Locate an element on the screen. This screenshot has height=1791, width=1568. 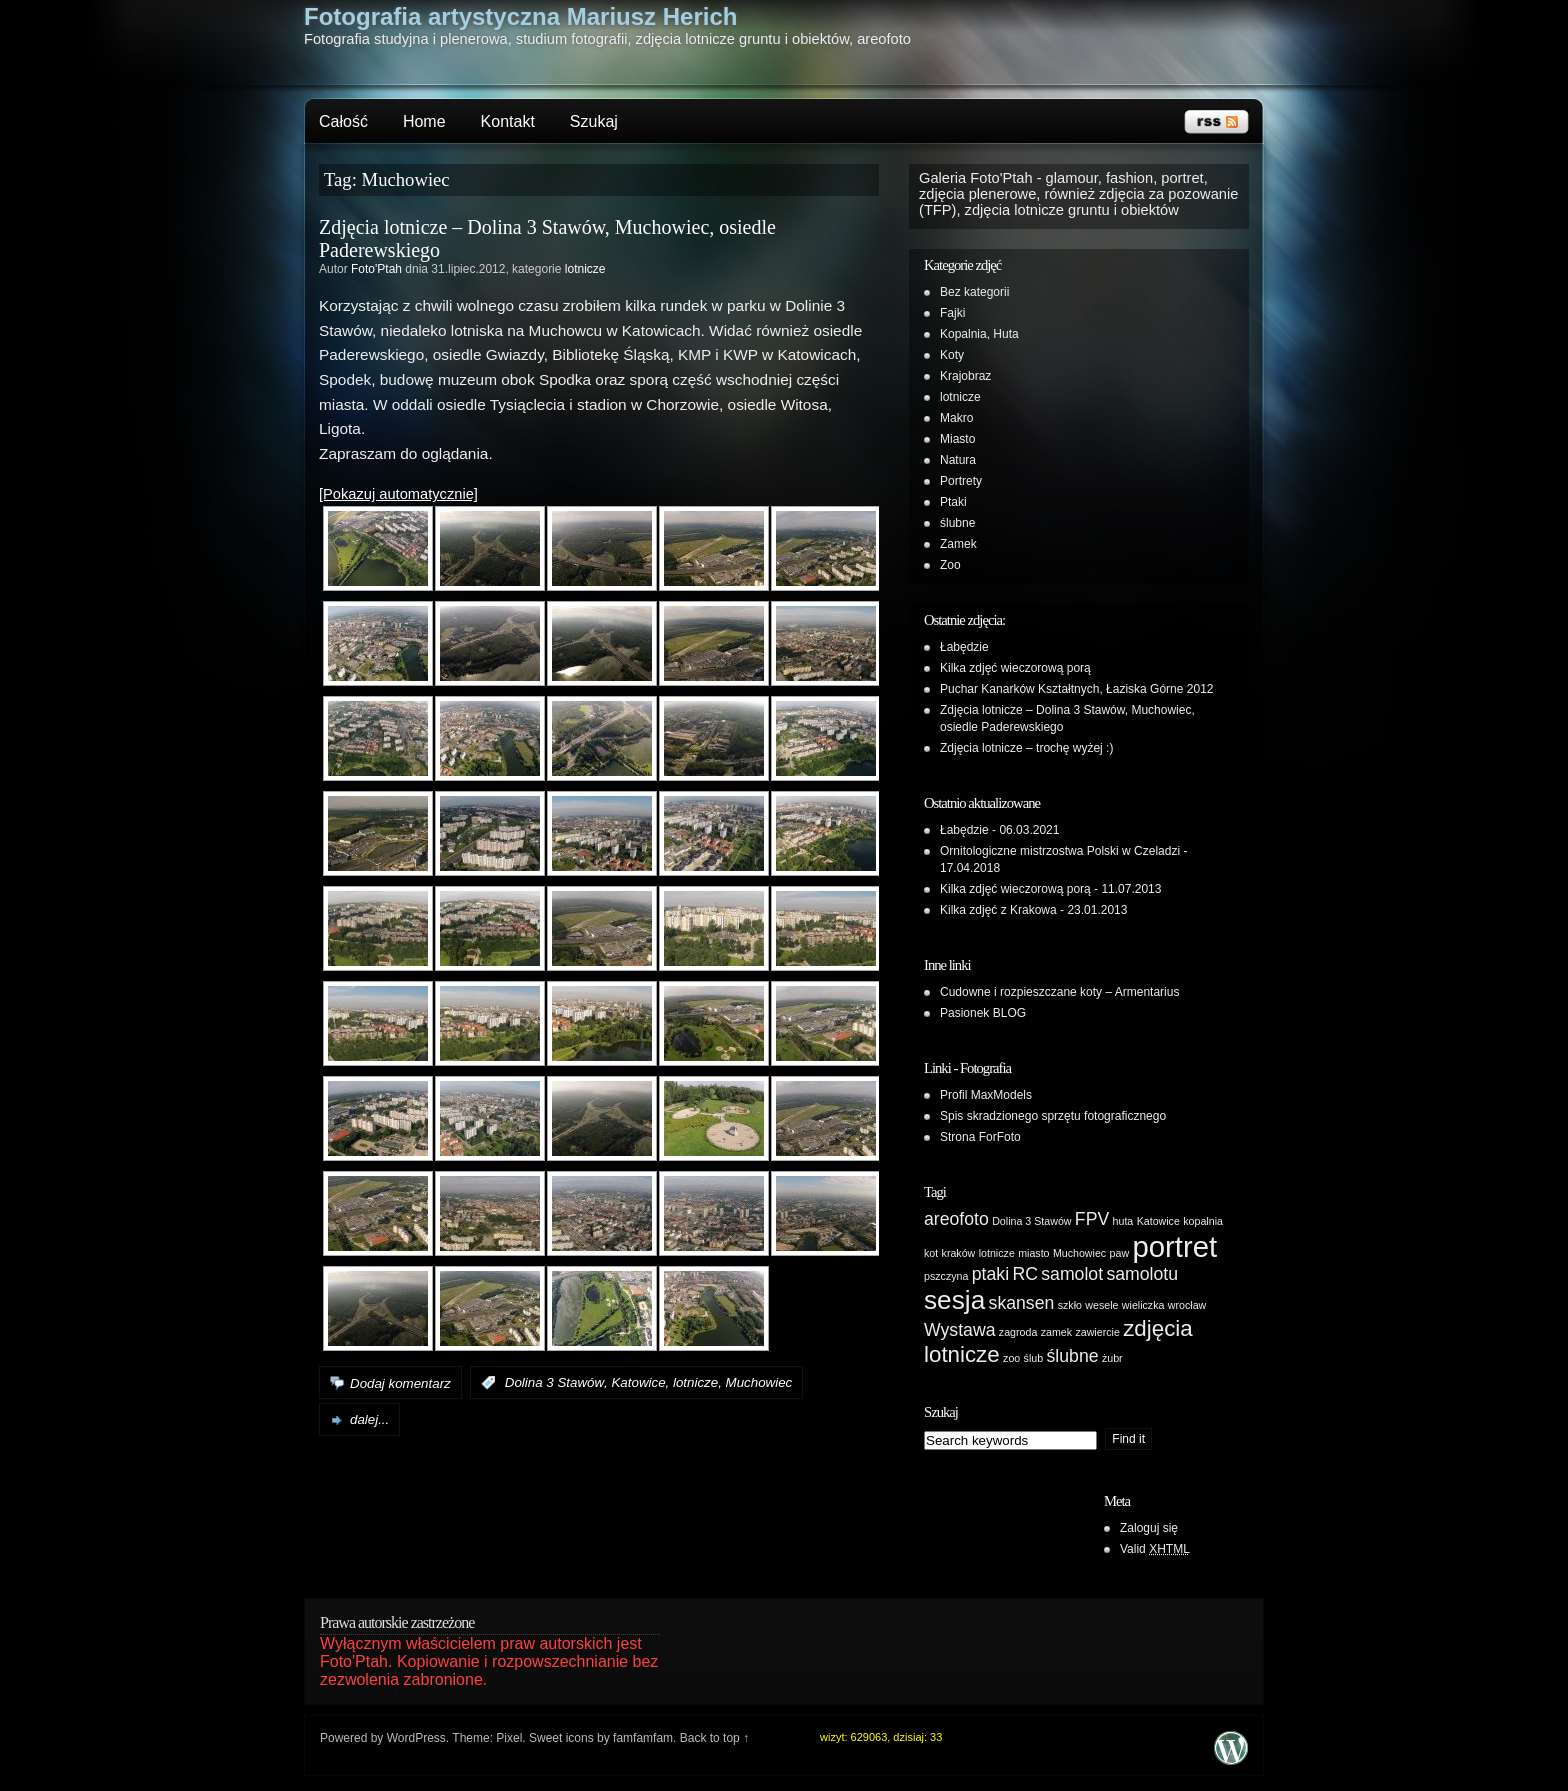
Ornitologiczne mistrzostwa Polski w Czeladzi is located at coordinates (1060, 851).